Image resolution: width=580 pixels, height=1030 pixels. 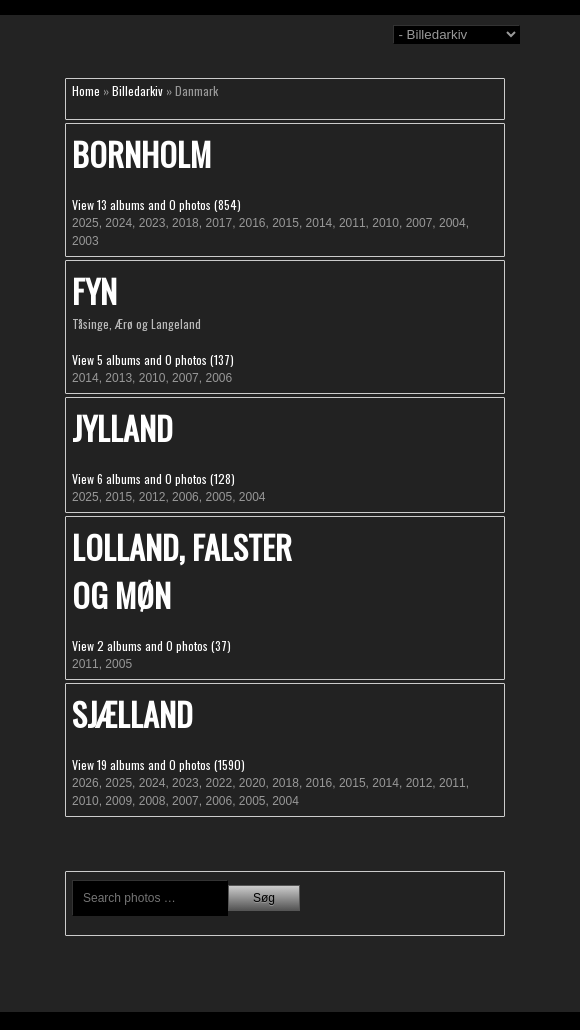 I want to click on Home, so click(x=86, y=90).